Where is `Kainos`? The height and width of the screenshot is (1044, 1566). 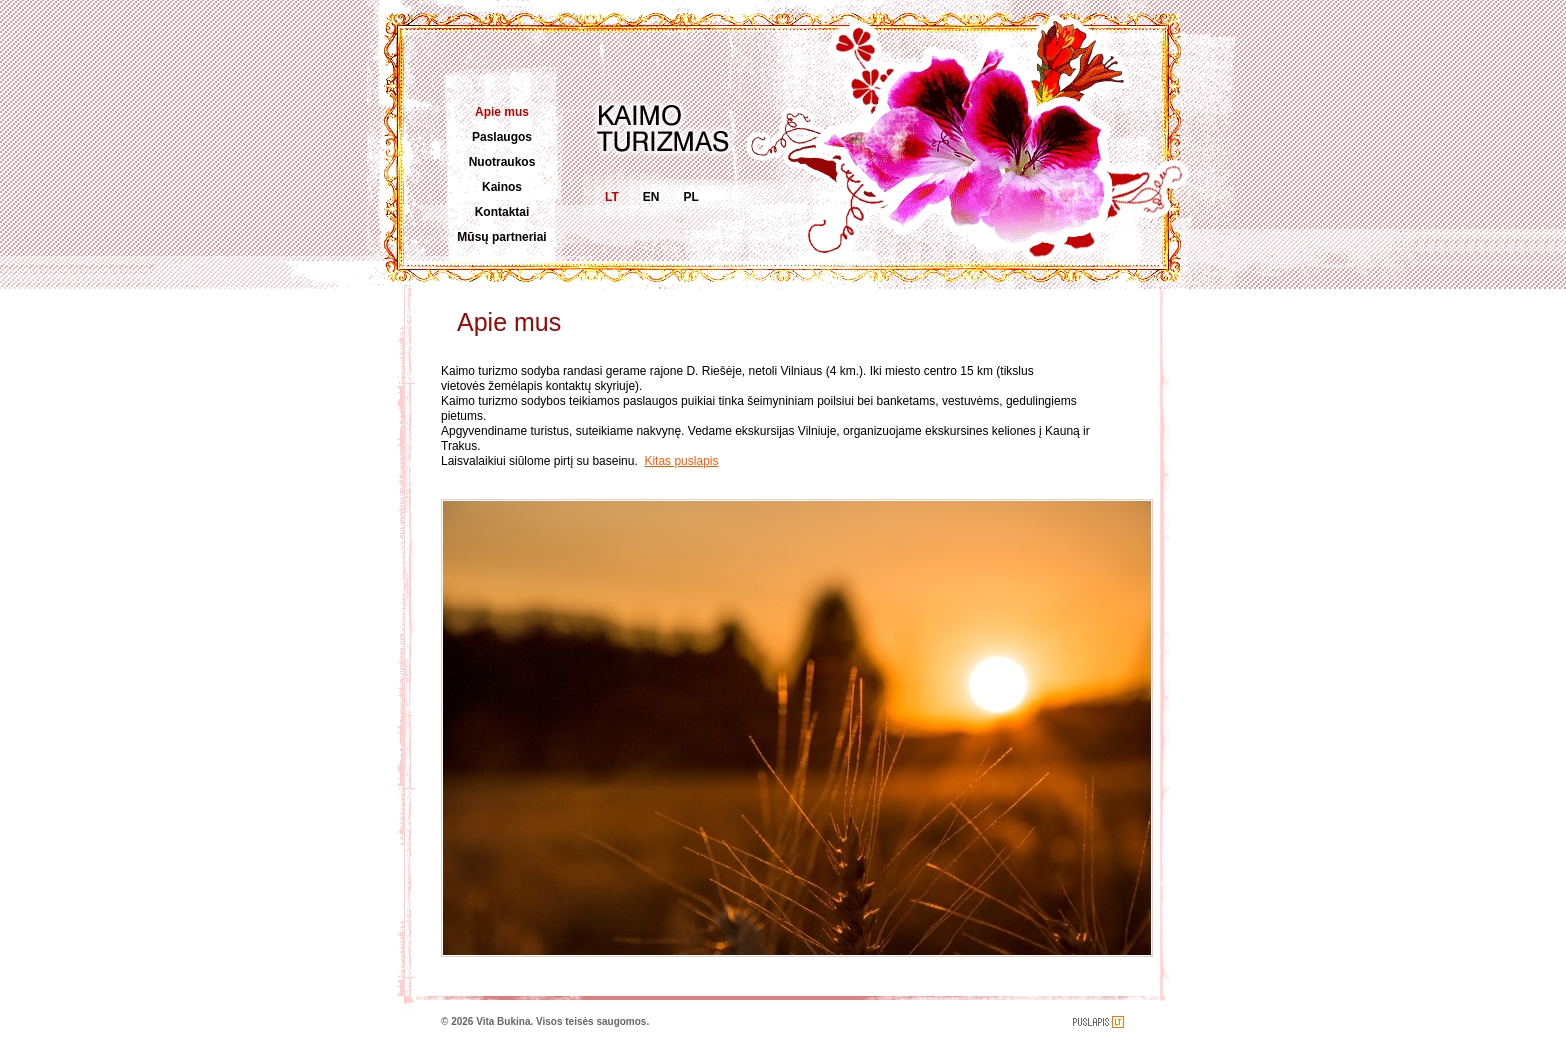 Kainos is located at coordinates (502, 187).